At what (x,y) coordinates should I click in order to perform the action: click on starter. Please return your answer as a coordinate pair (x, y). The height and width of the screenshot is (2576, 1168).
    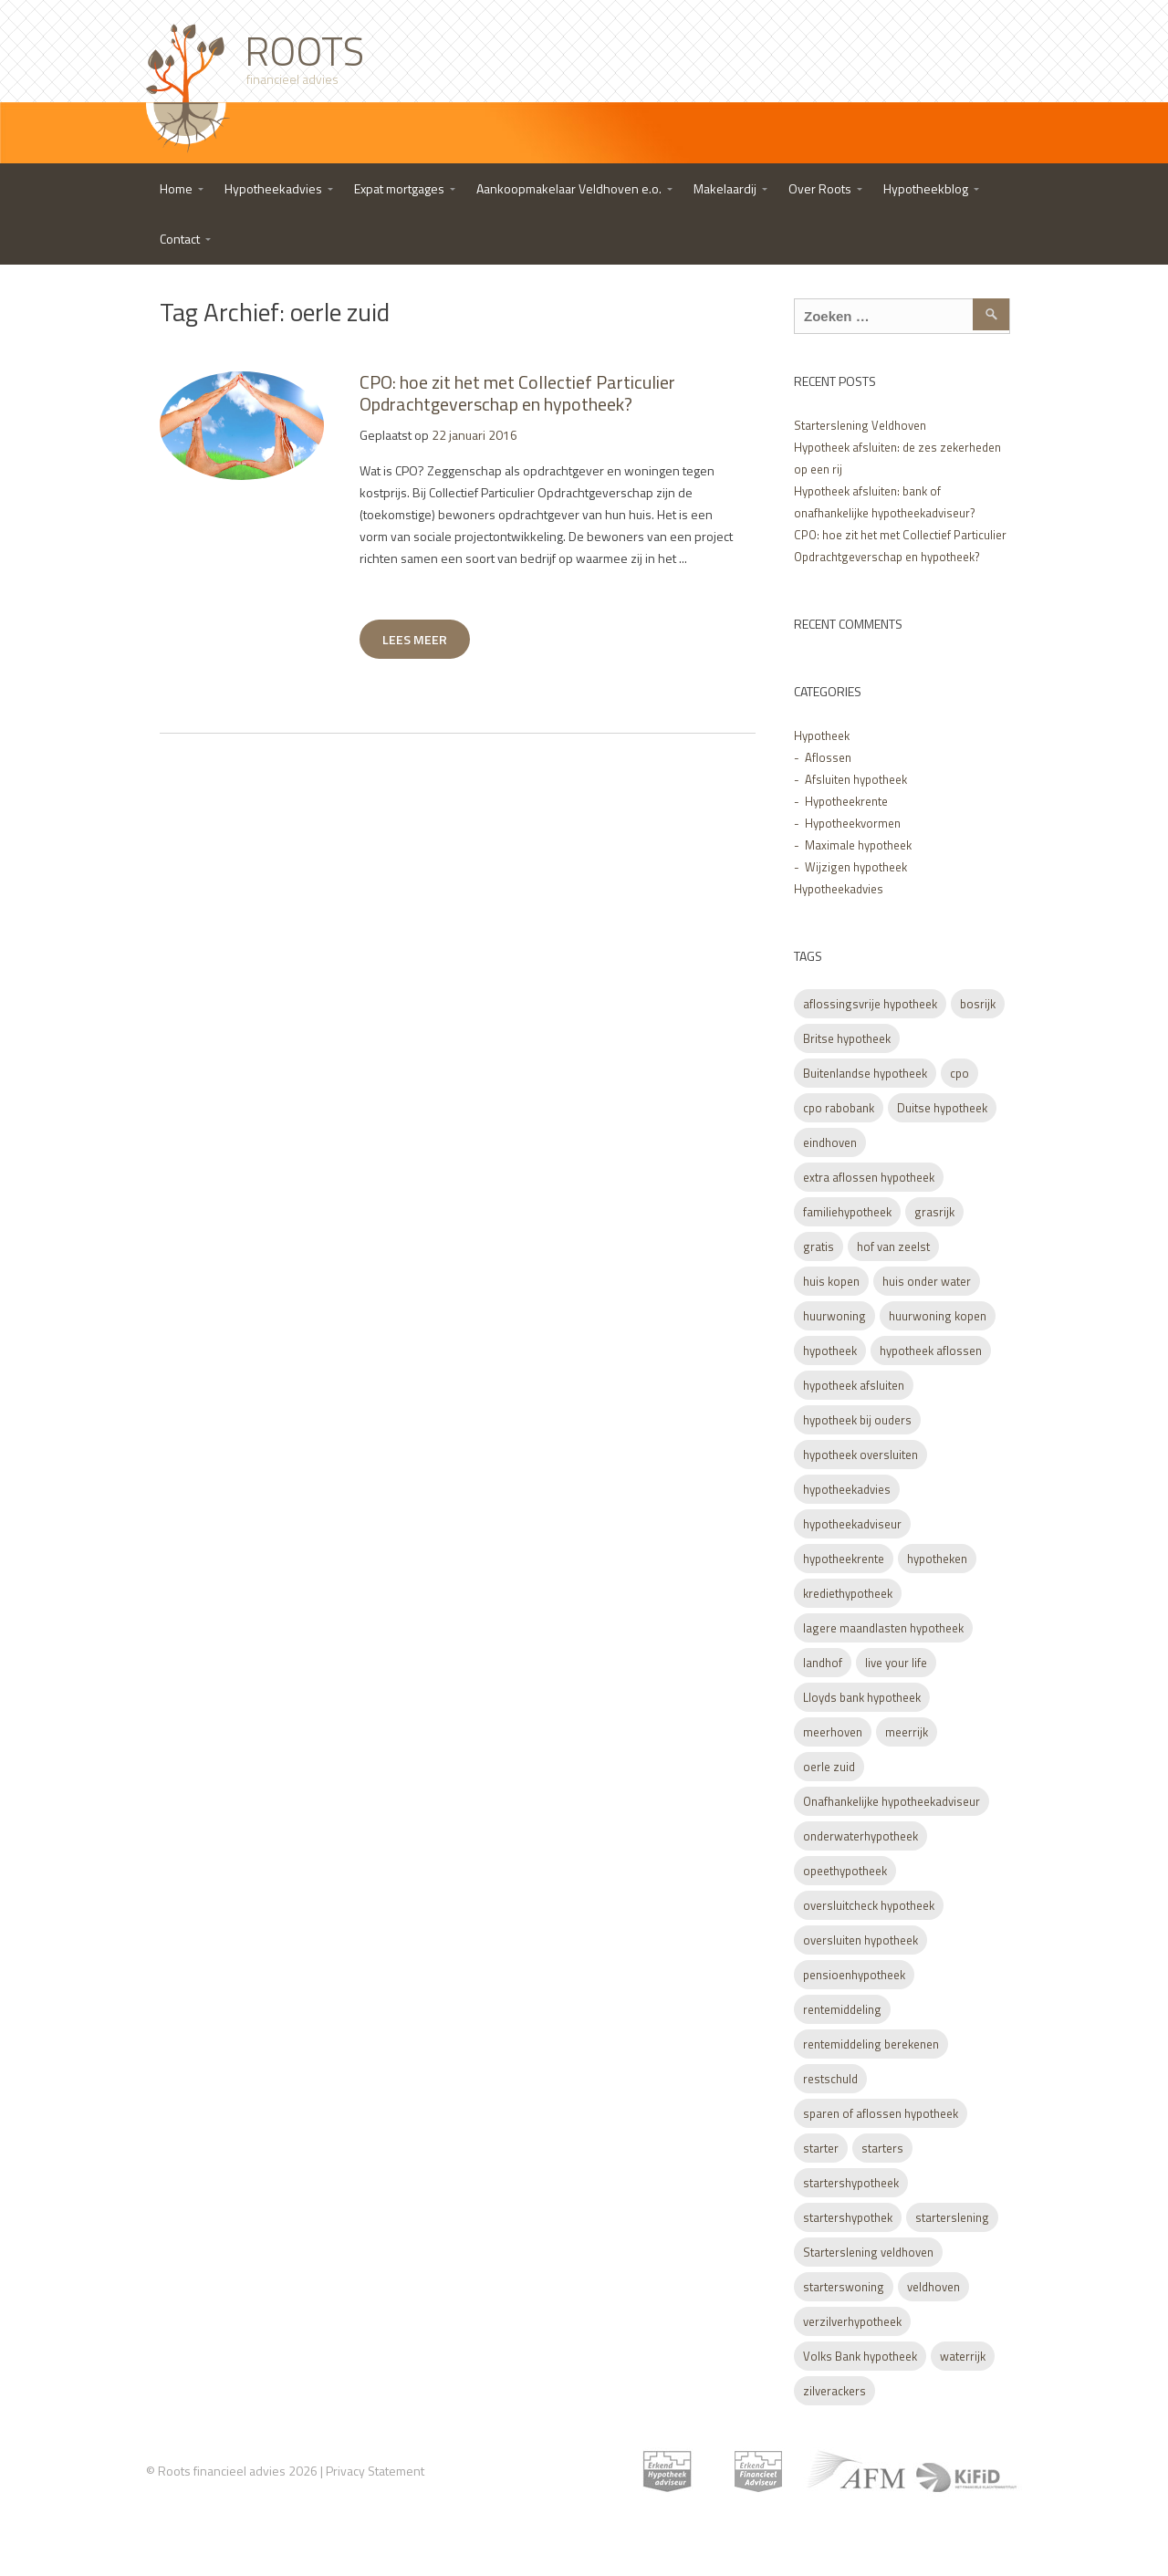
    Looking at the image, I should click on (821, 2148).